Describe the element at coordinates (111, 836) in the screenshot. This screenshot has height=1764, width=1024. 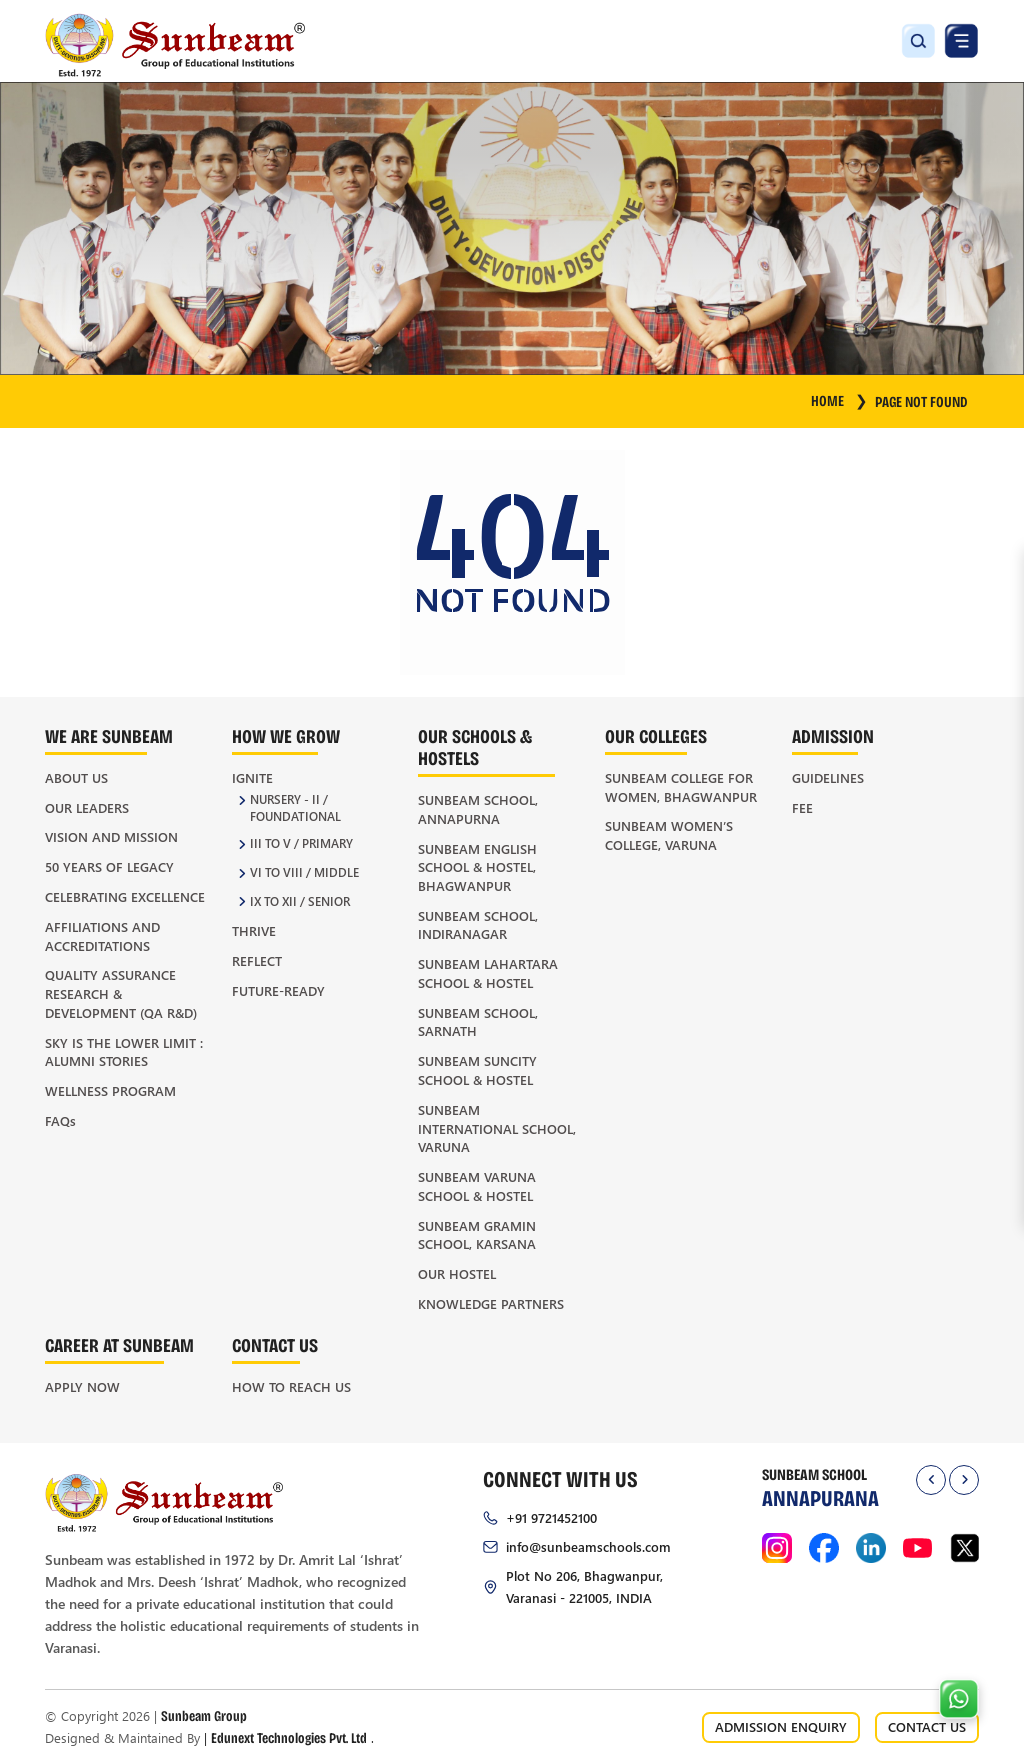
I see `Vision and Mission` at that location.